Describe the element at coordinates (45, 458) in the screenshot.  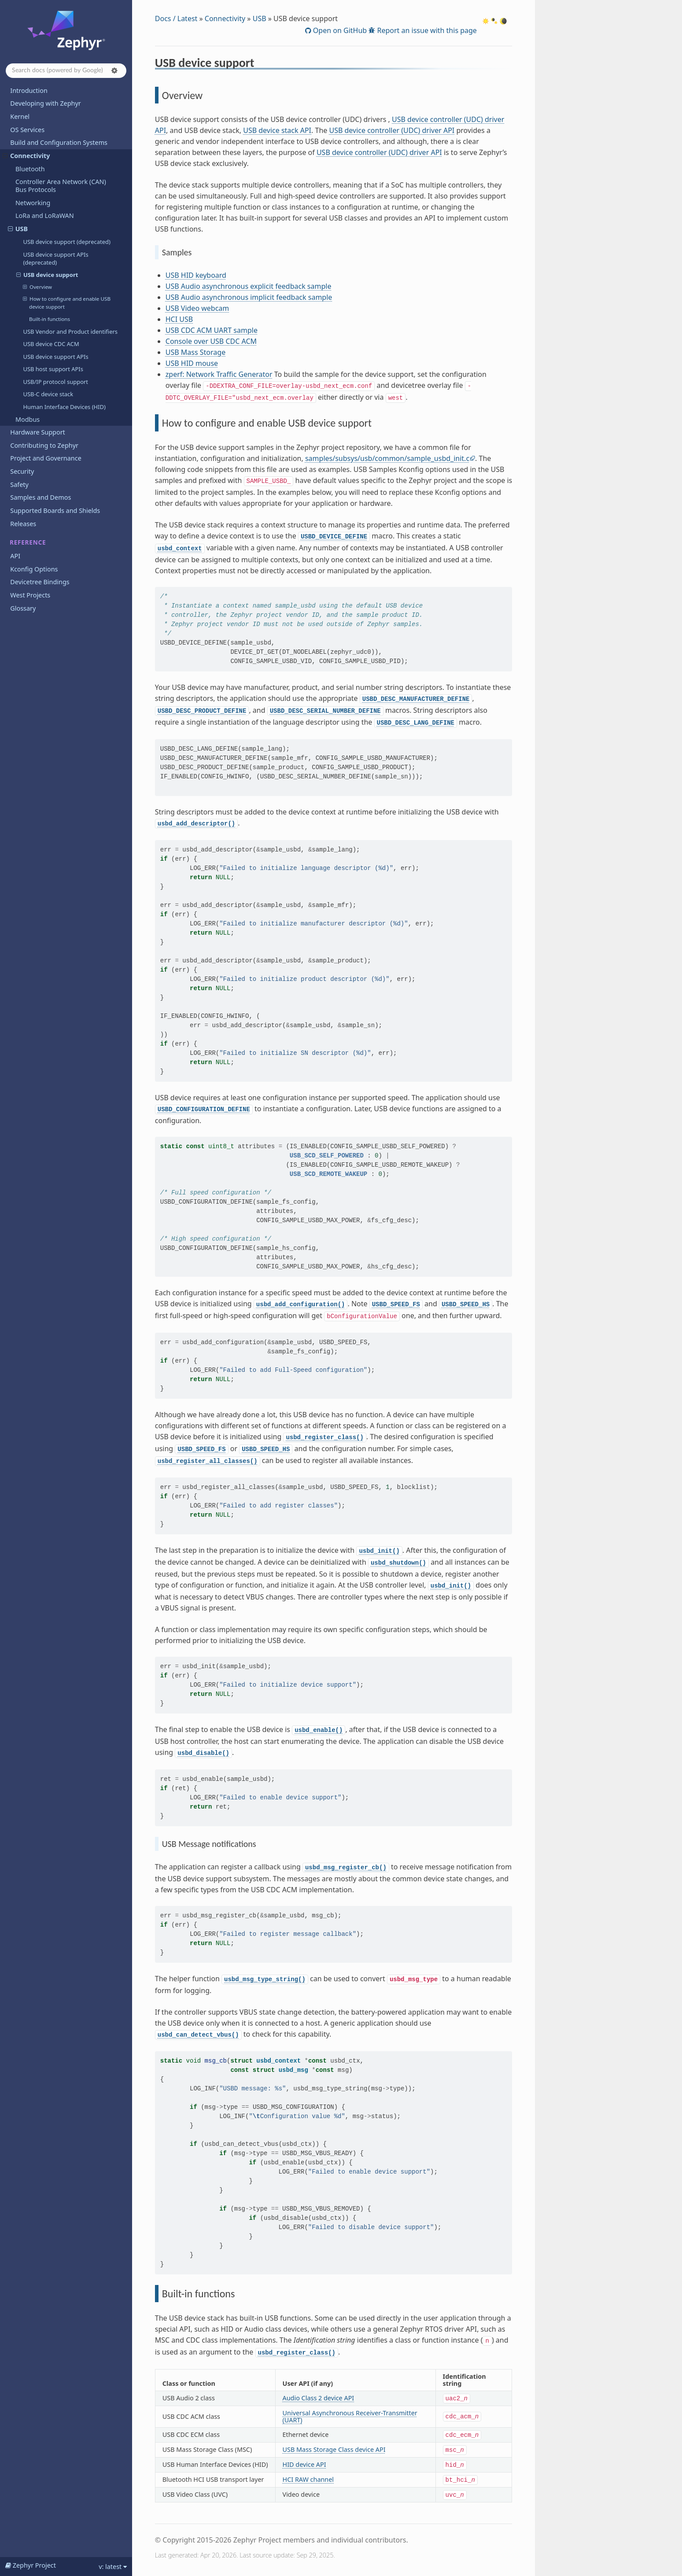
I see `Project and Governance` at that location.